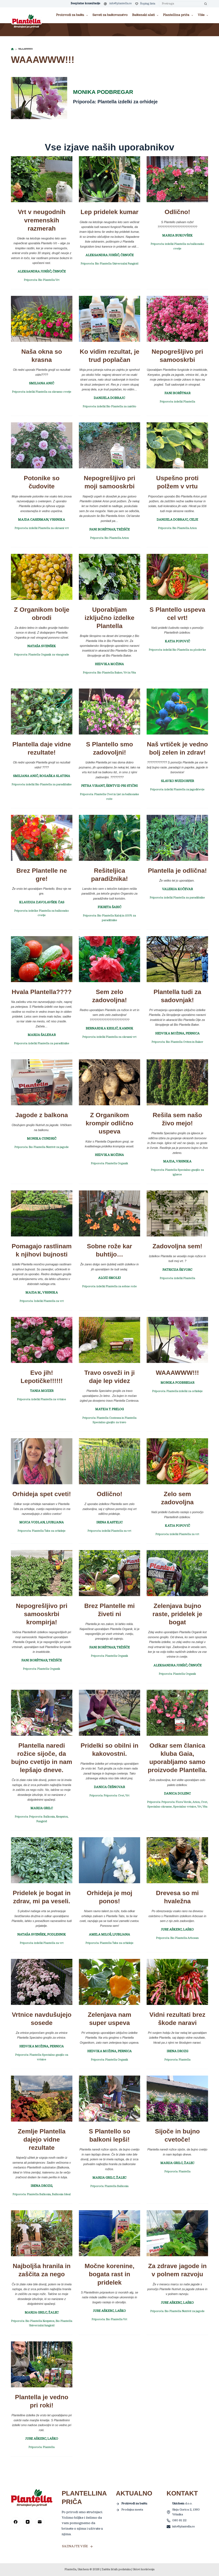  Describe the element at coordinates (41, 577) in the screenshot. I see `[Z Organikom bolje obrodi]` at that location.